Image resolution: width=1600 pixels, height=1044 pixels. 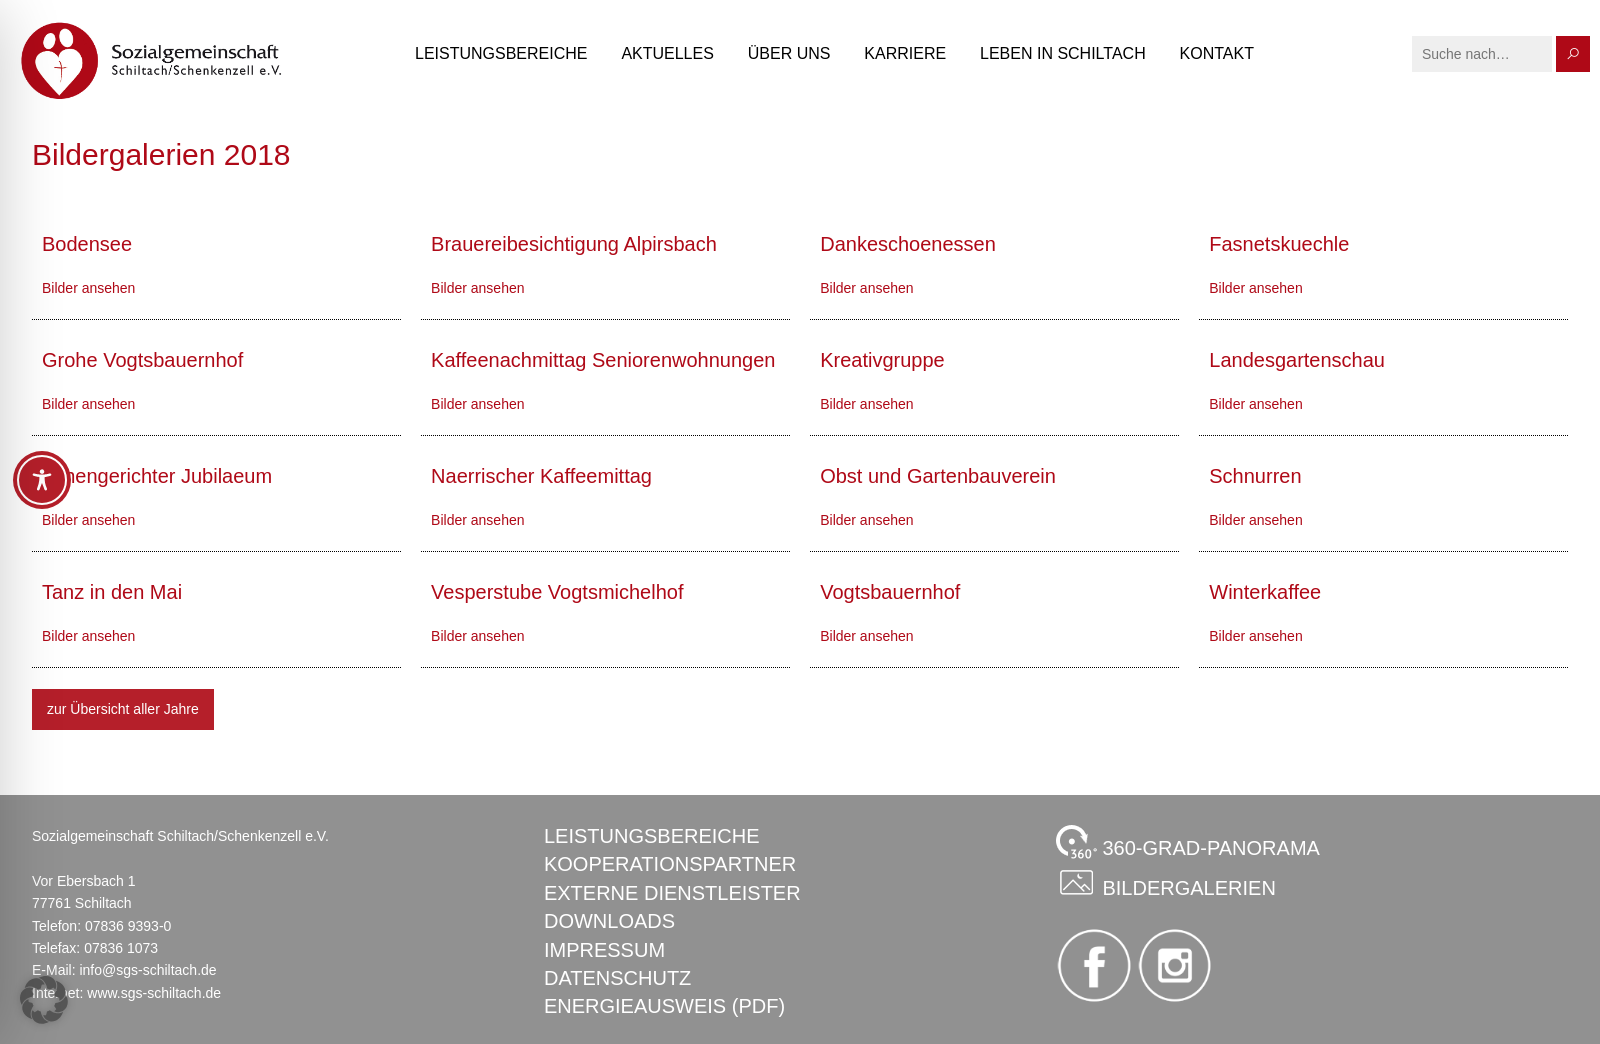 What do you see at coordinates (672, 893) in the screenshot?
I see `Externe Dienstleister` at bounding box center [672, 893].